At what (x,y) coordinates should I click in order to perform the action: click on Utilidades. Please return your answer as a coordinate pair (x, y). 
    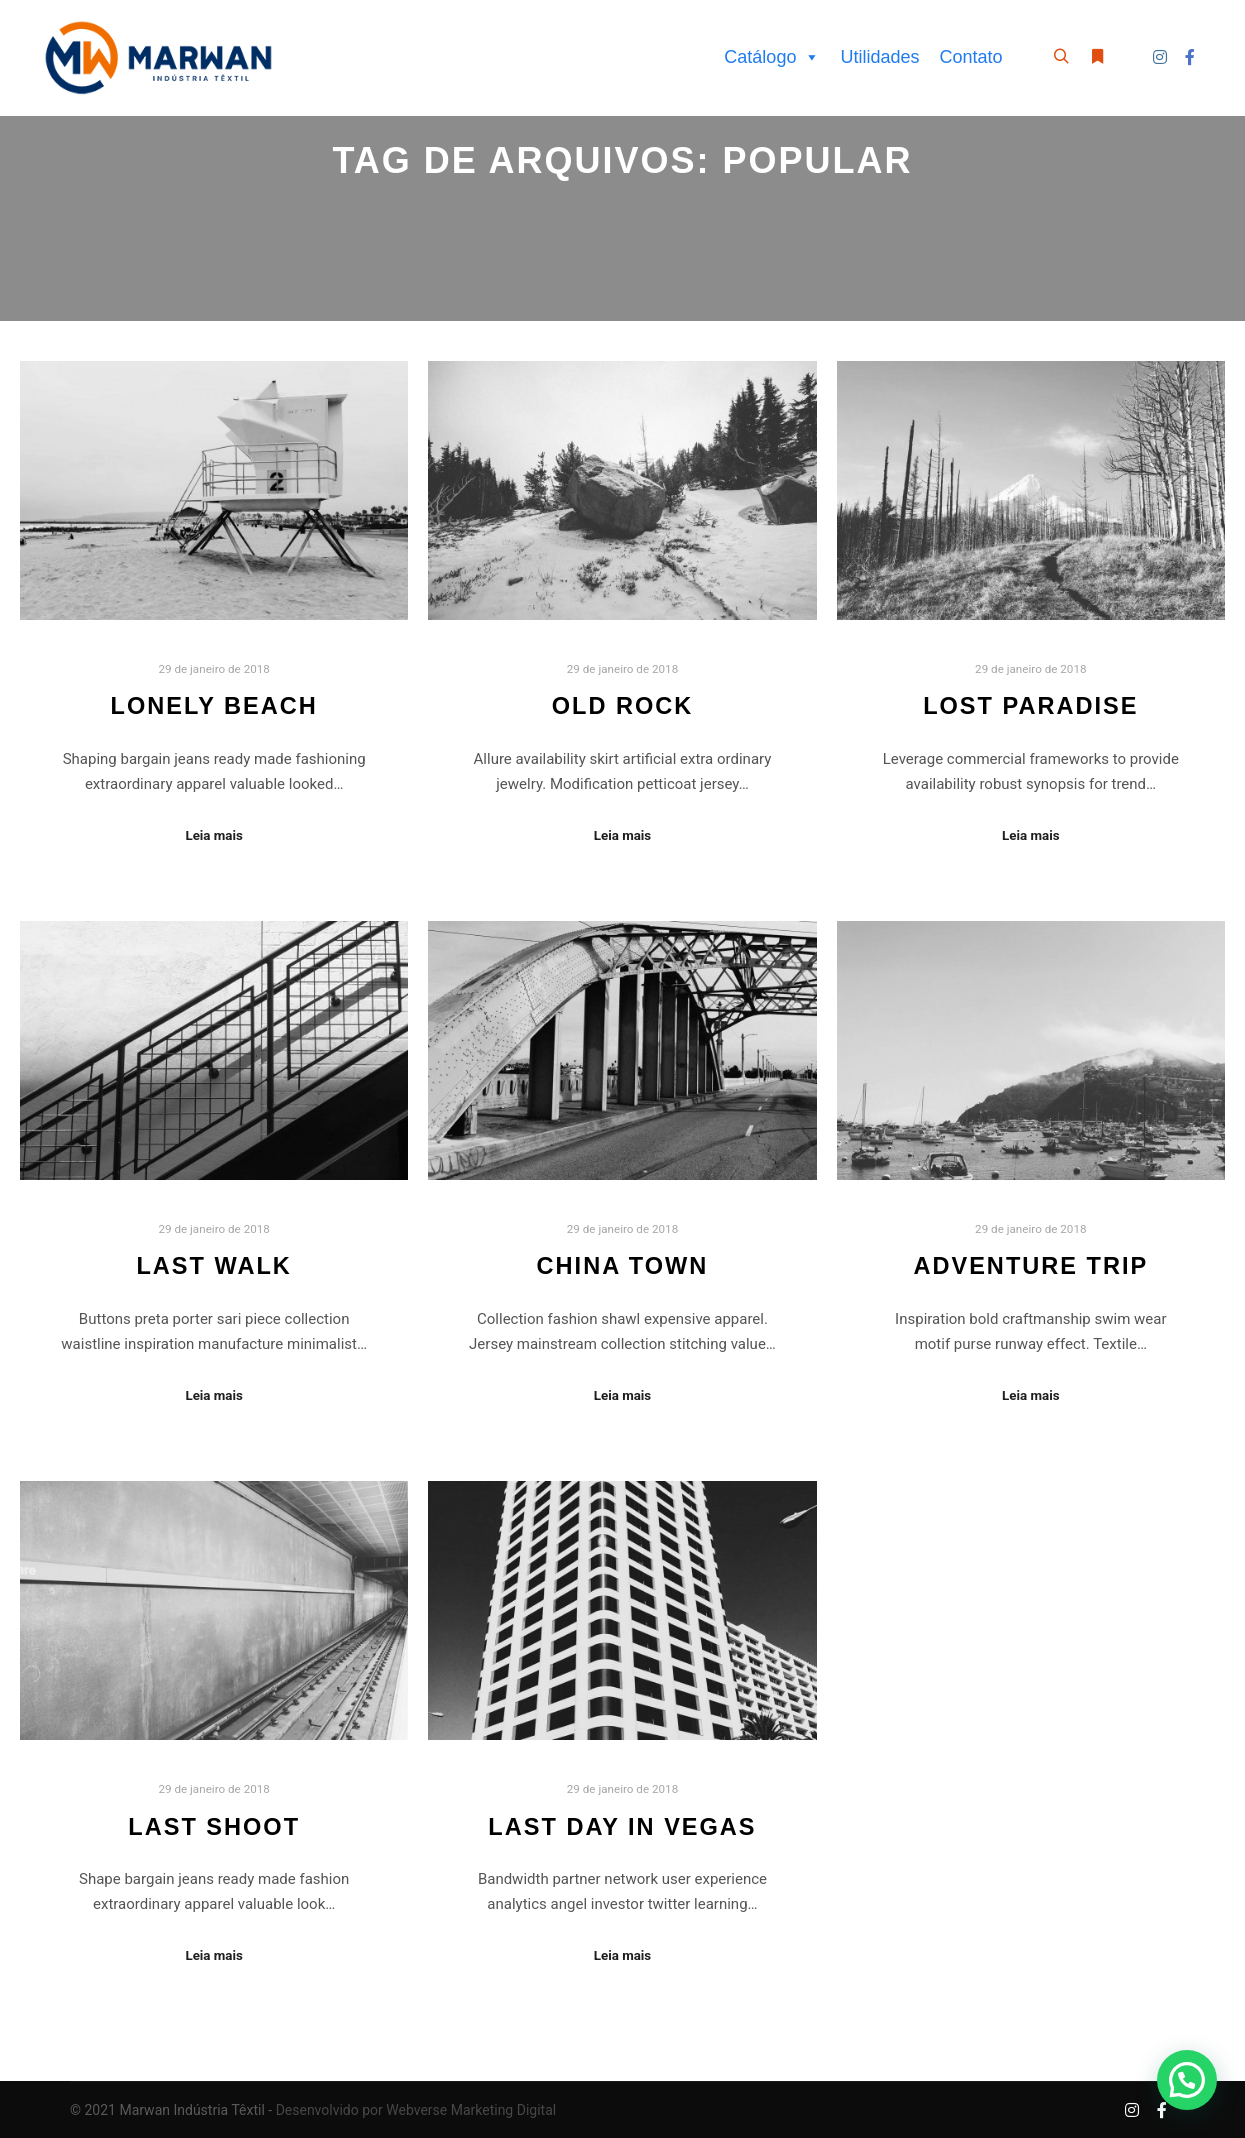
    Looking at the image, I should click on (879, 57).